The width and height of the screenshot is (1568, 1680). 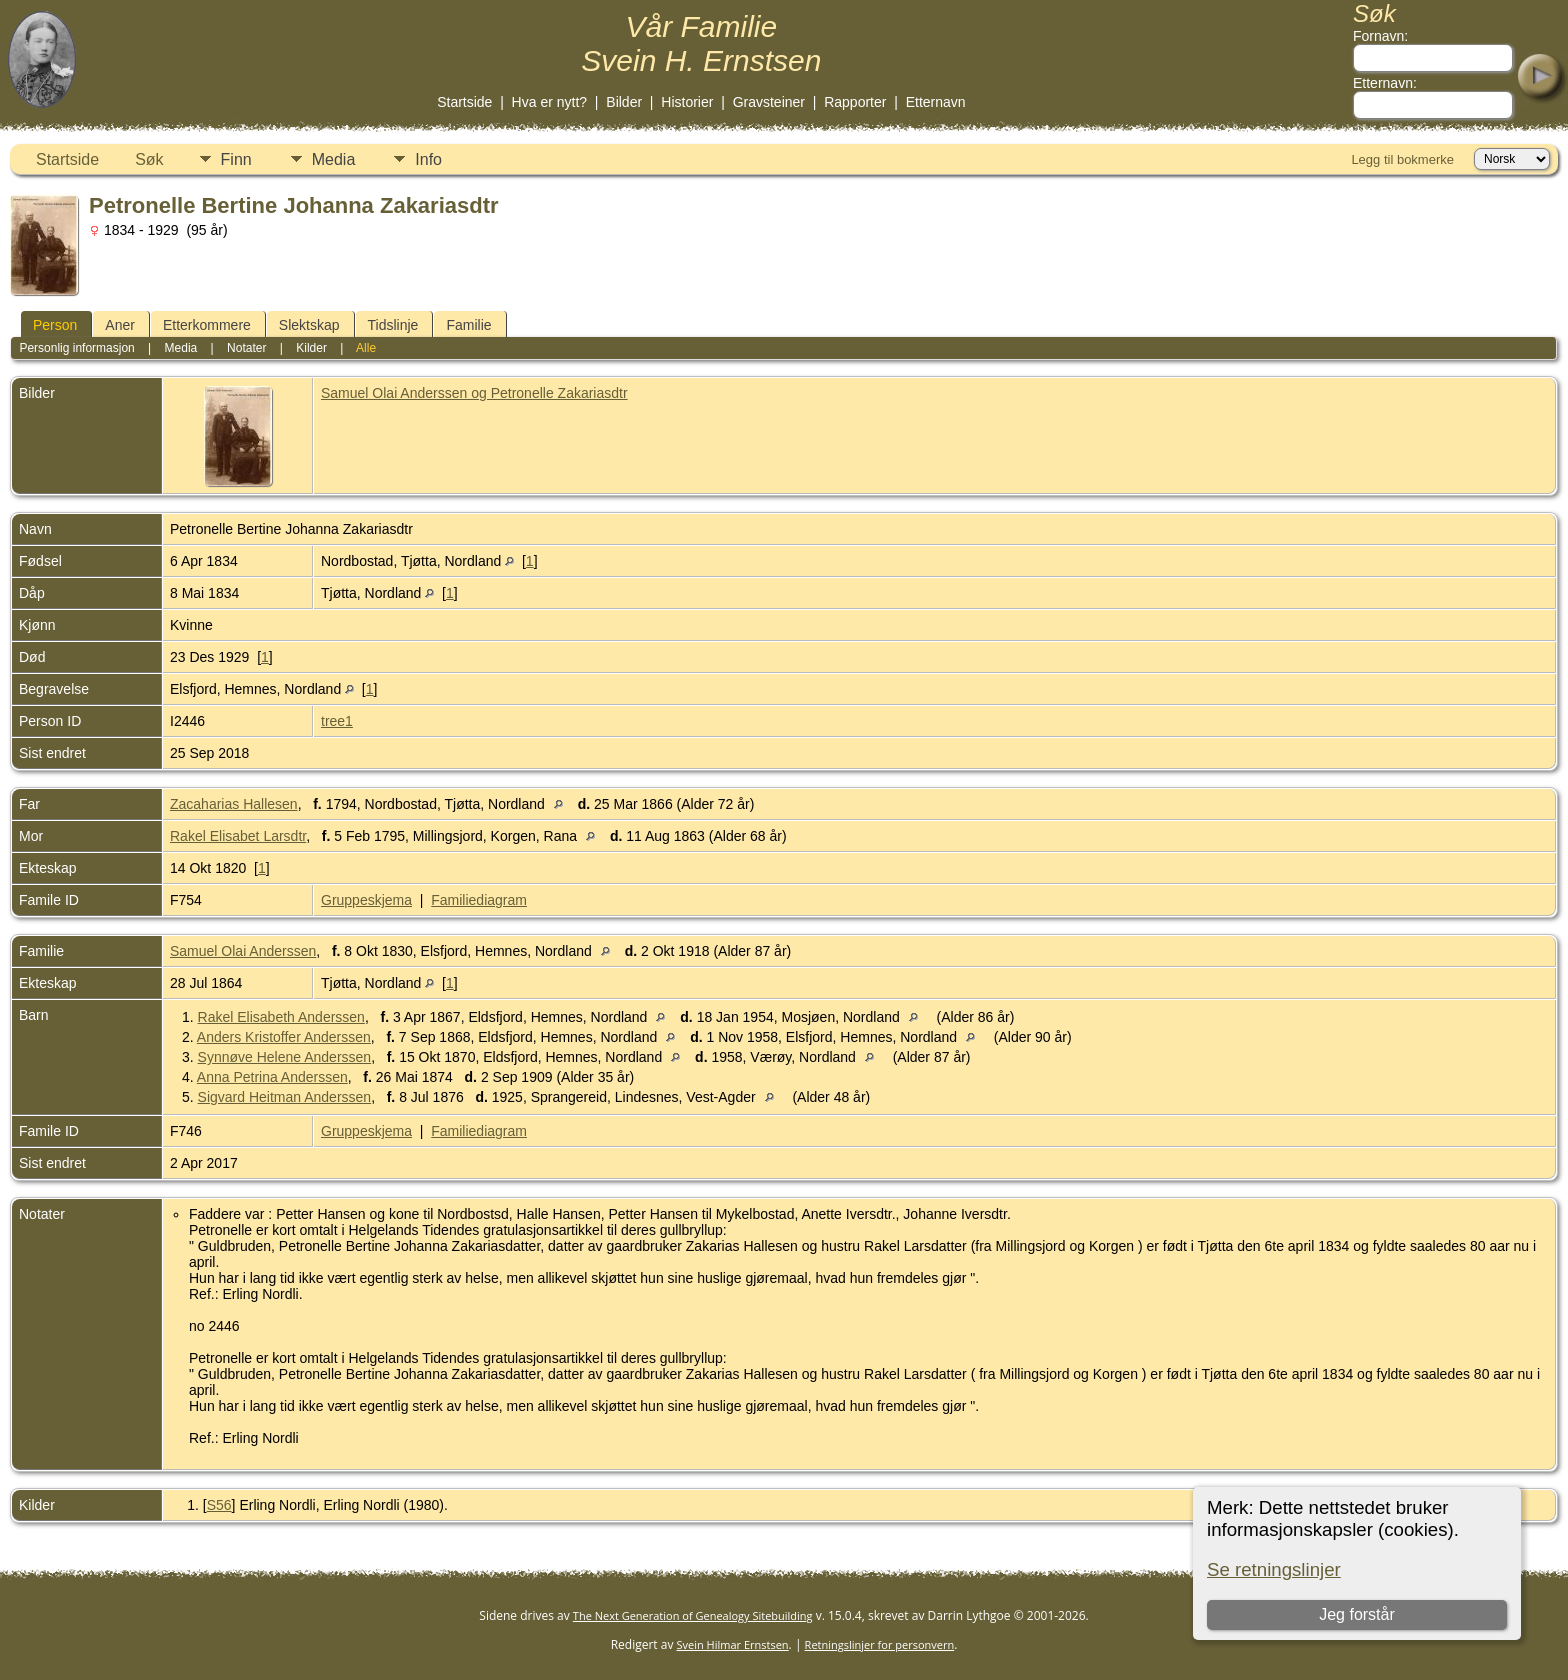 What do you see at coordinates (366, 900) in the screenshot?
I see `Gruppeskjema` at bounding box center [366, 900].